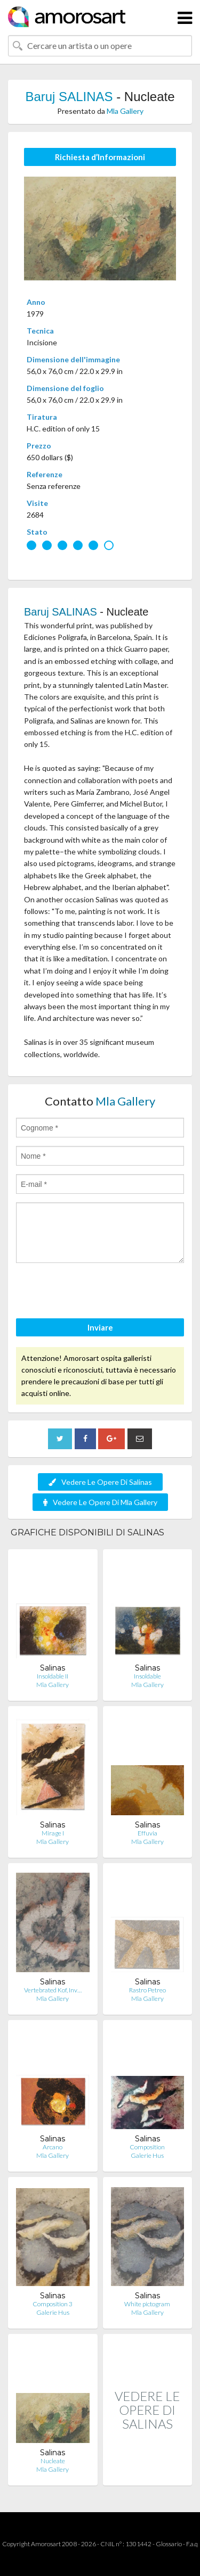  Describe the element at coordinates (100, 1481) in the screenshot. I see `Vedere Le Opere Di Salinas` at that location.